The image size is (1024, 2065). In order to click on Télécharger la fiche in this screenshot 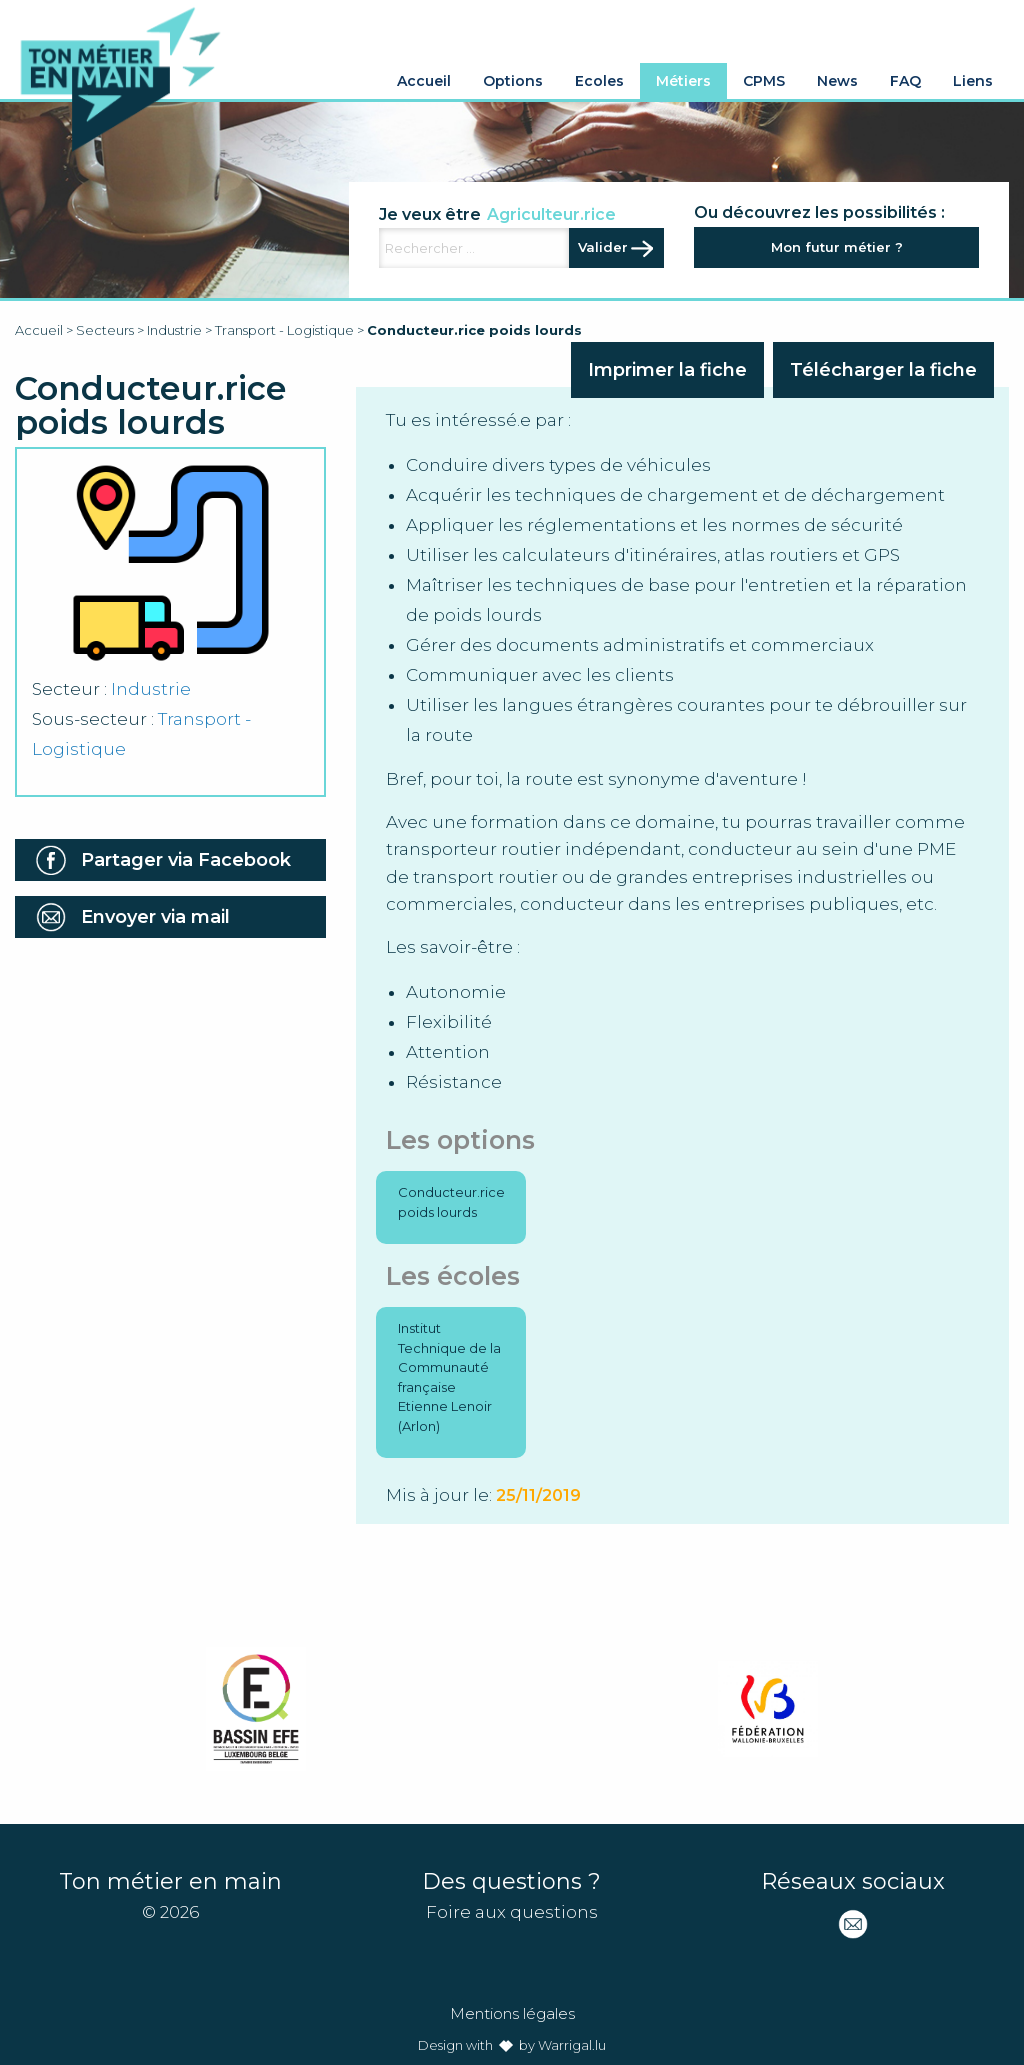, I will do `click(883, 370)`.